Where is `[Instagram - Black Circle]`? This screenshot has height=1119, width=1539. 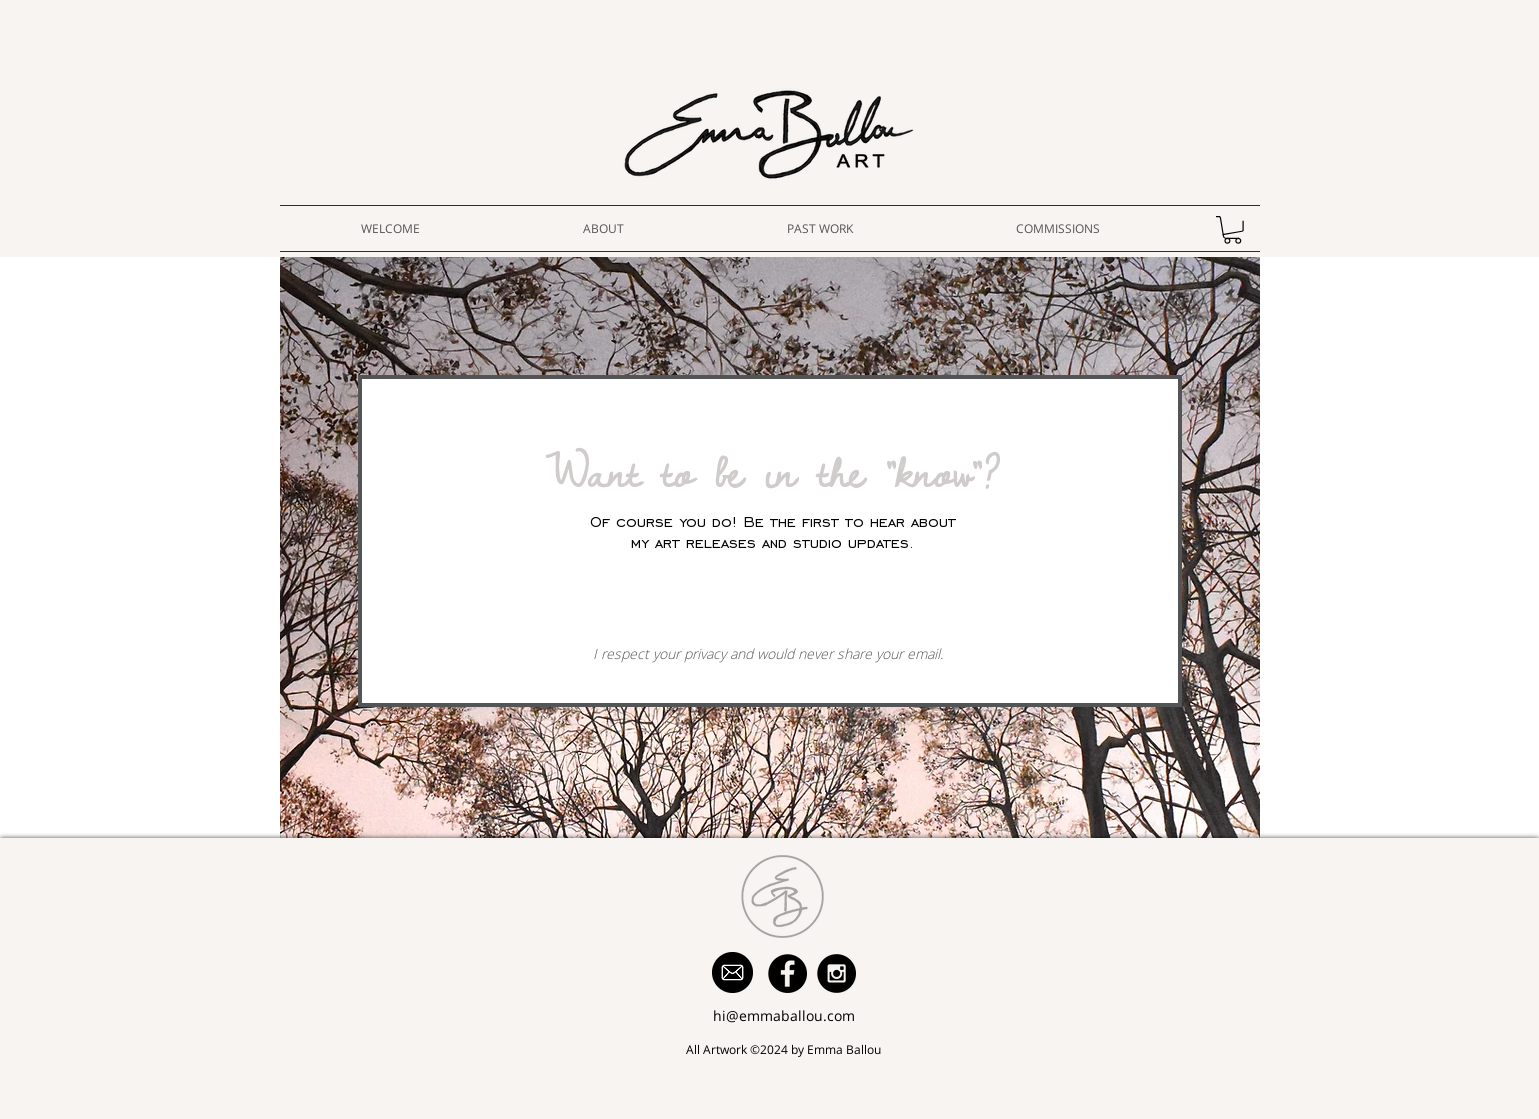
[Instagram - Black Circle] is located at coordinates (836, 973).